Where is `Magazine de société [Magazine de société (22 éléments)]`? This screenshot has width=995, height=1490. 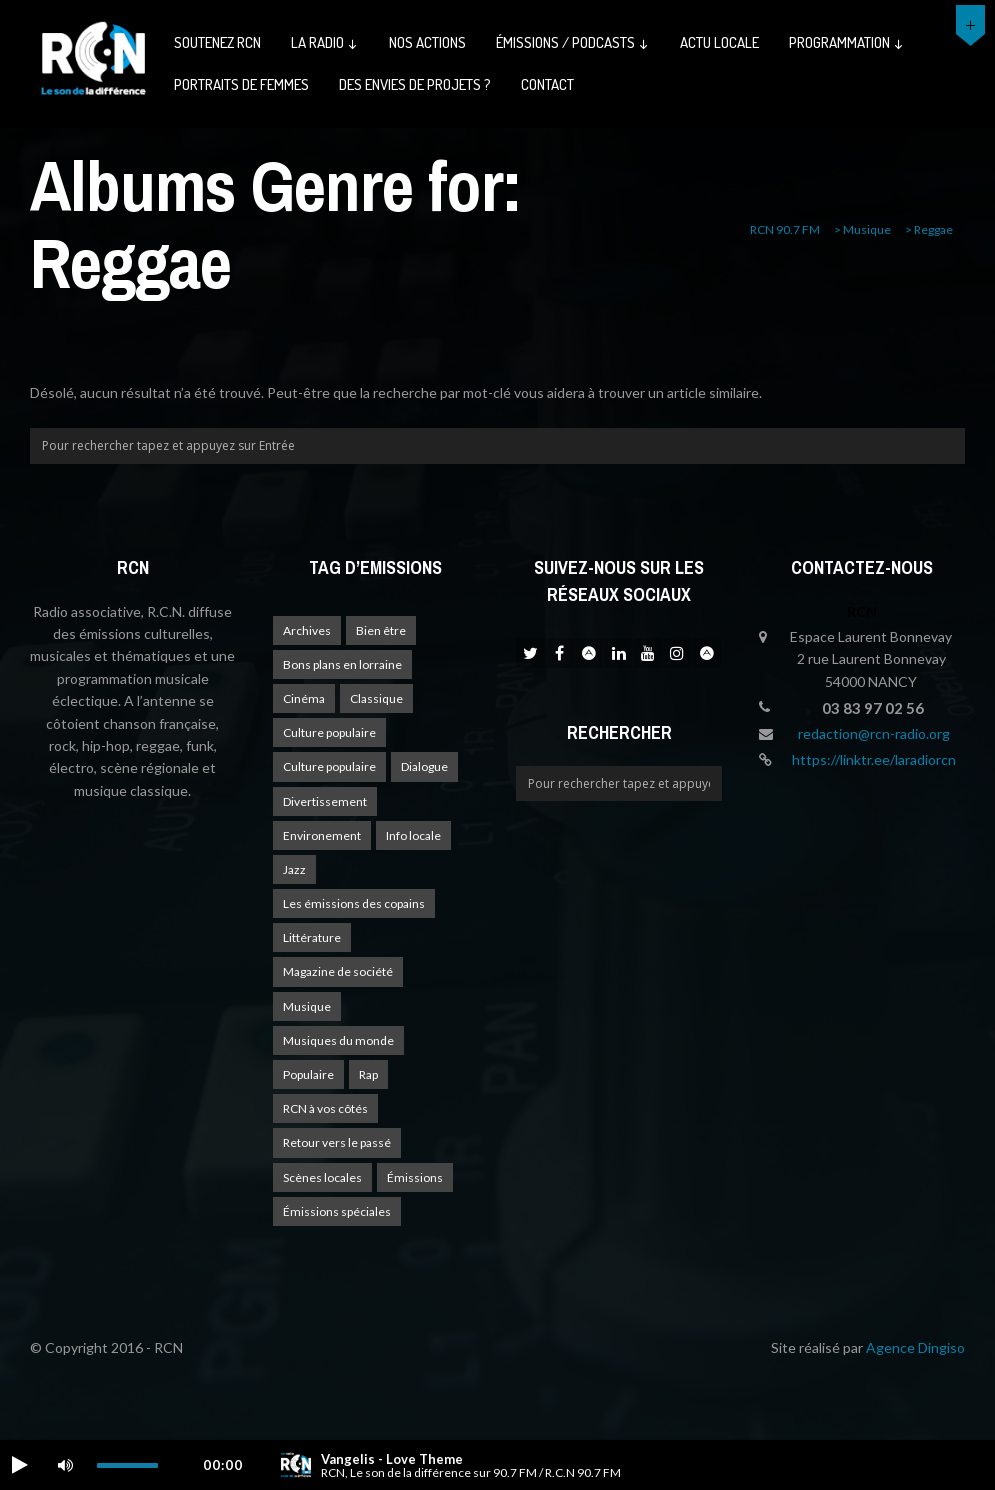 Magazine de société [Magazine de société (22 éléments)] is located at coordinates (338, 971).